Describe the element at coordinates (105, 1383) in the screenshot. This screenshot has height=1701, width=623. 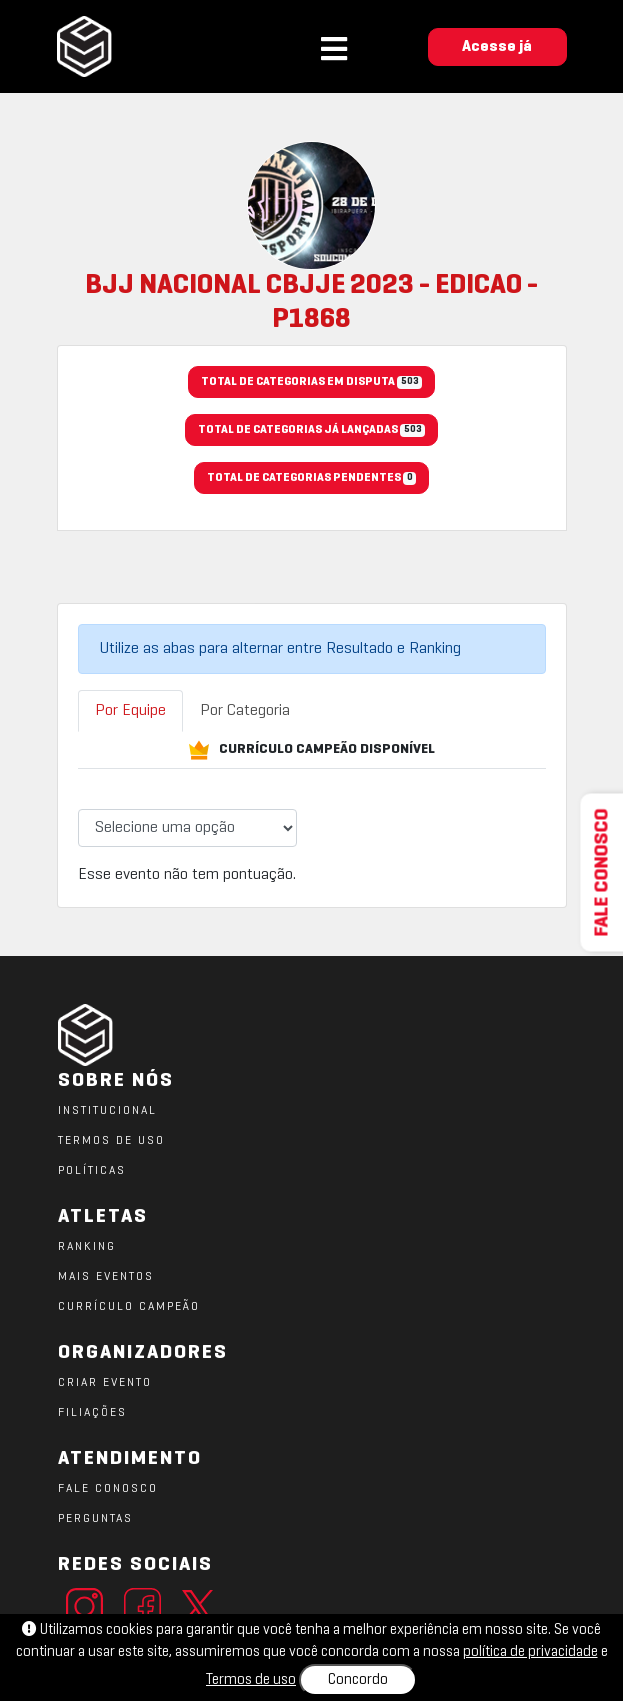
I see `CRIAR EVENTO` at that location.